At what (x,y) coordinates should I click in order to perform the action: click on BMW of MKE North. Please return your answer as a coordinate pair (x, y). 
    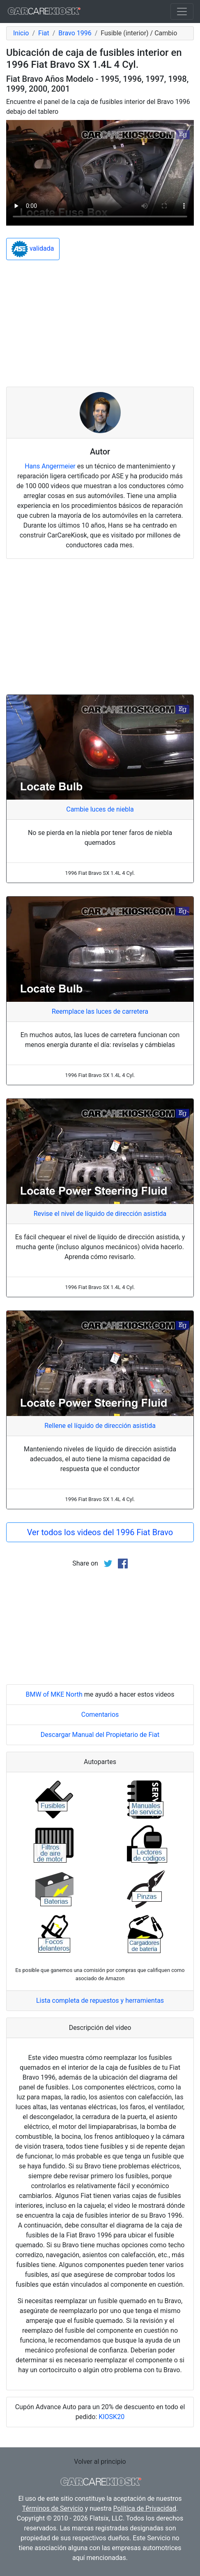
    Looking at the image, I should click on (54, 1694).